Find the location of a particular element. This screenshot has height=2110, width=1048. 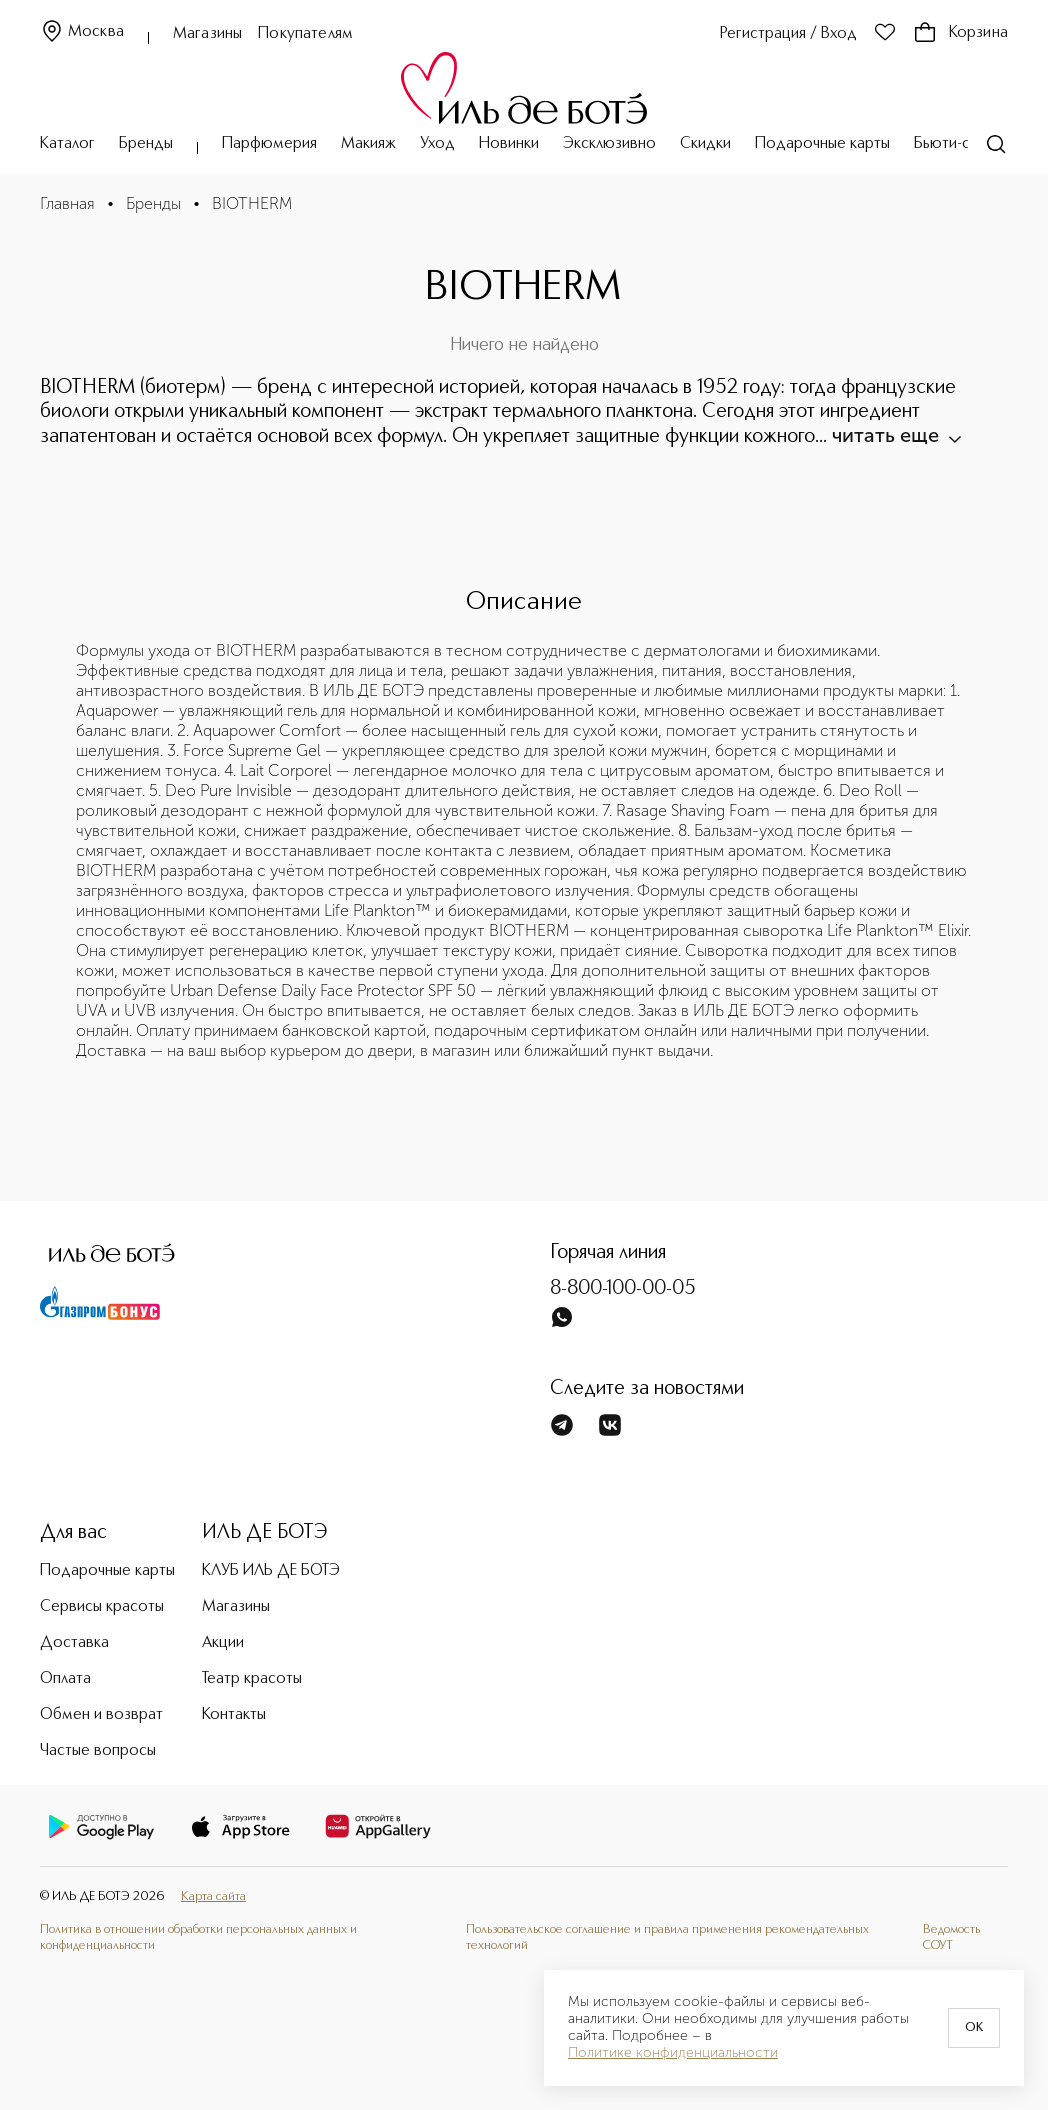

OK is located at coordinates (974, 2028).